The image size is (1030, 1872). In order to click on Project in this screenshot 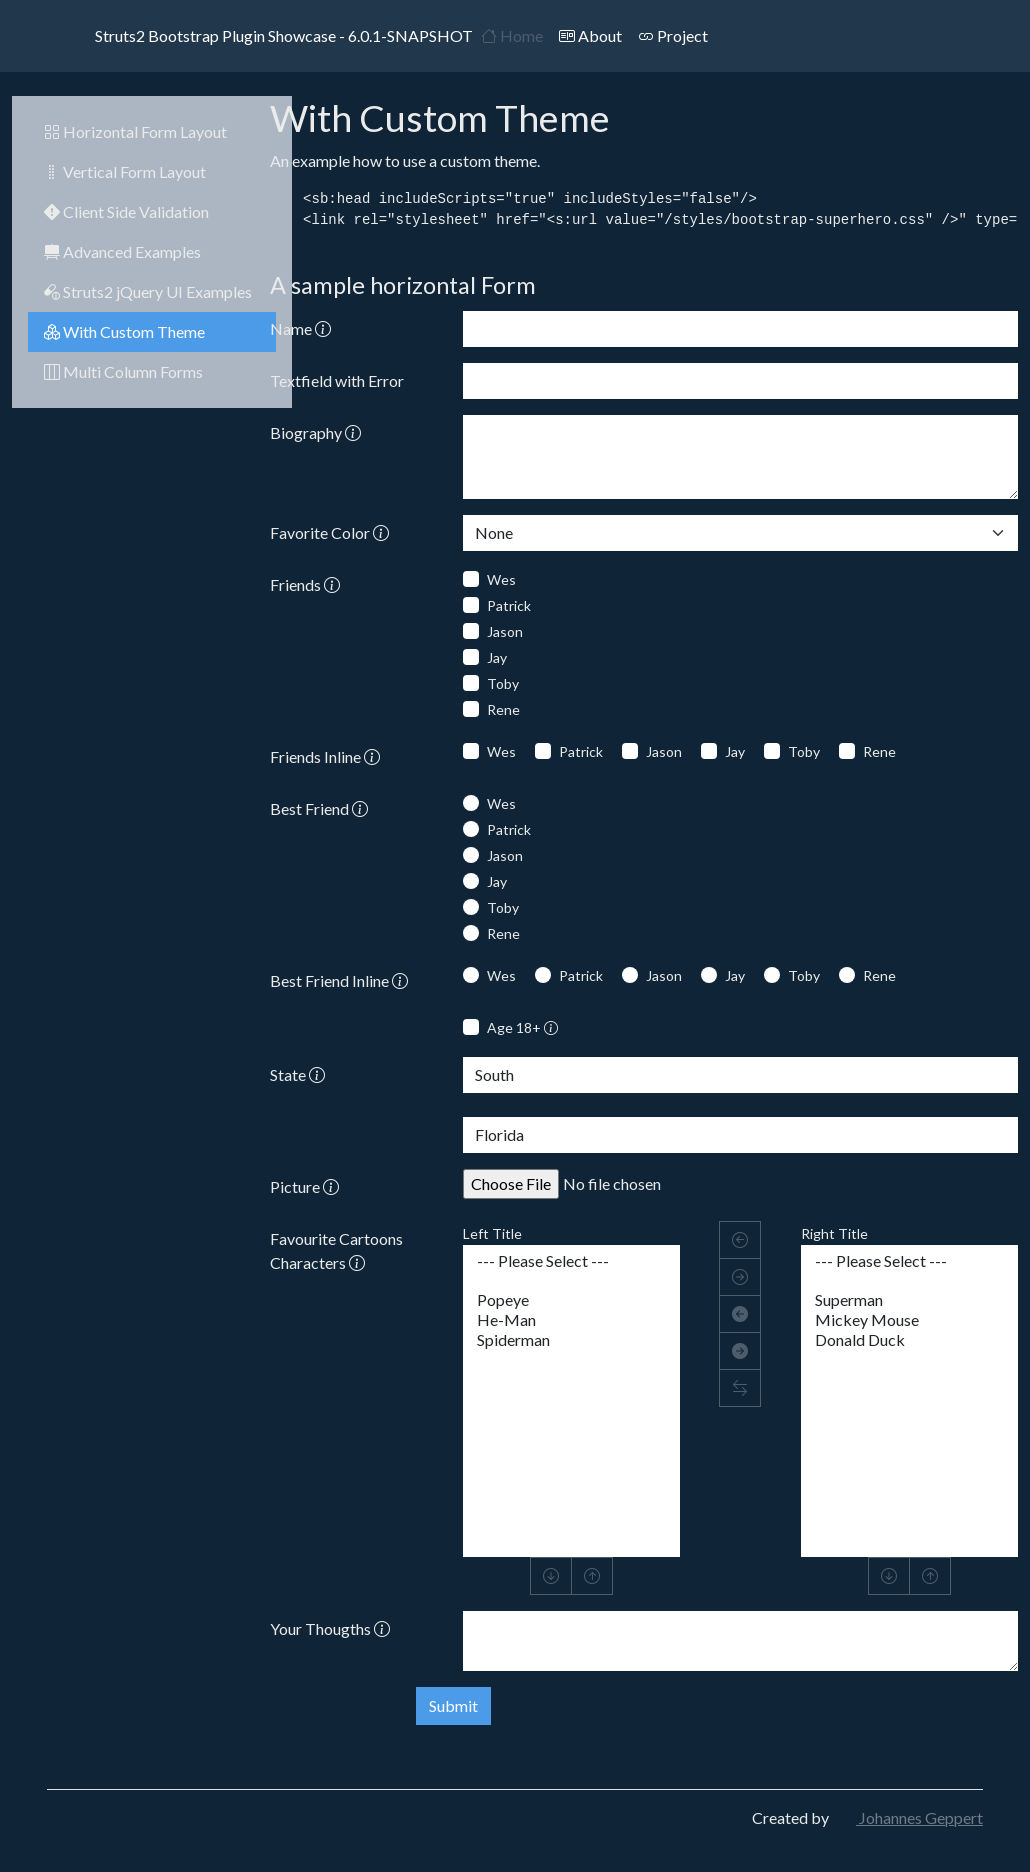, I will do `click(673, 35)`.